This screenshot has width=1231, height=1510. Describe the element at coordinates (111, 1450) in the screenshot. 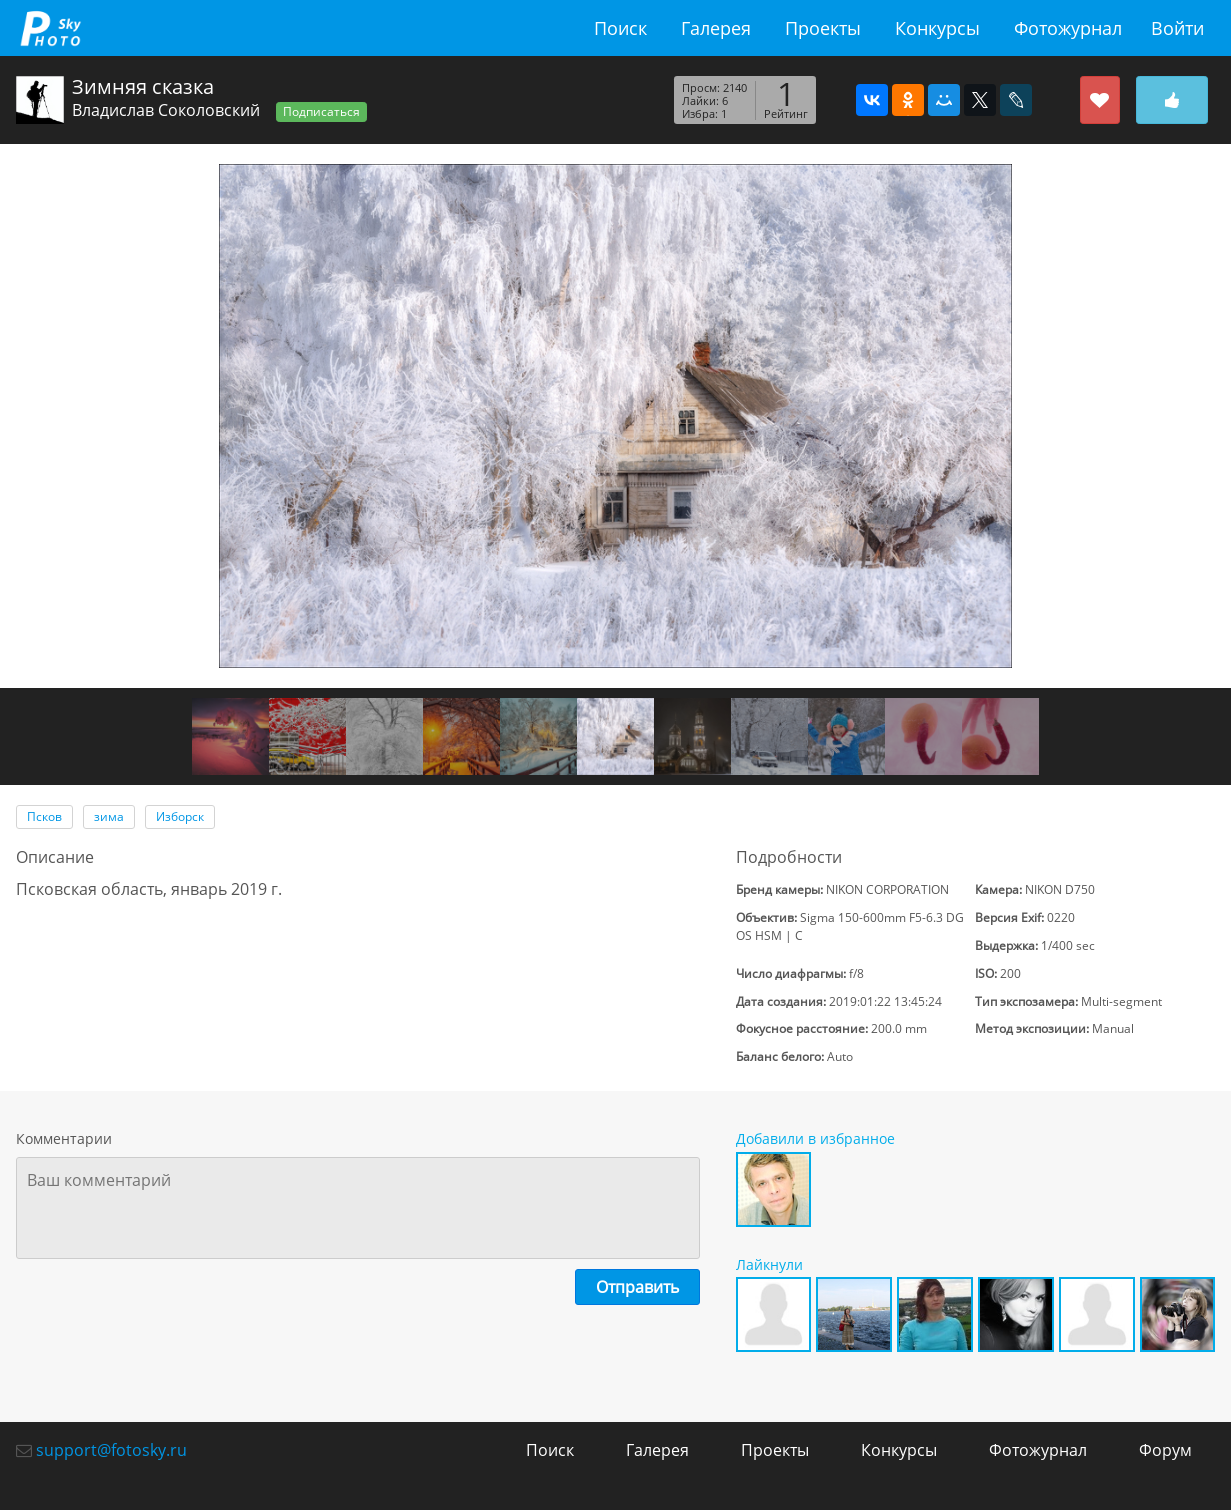

I see `support@fotosky.ru` at that location.